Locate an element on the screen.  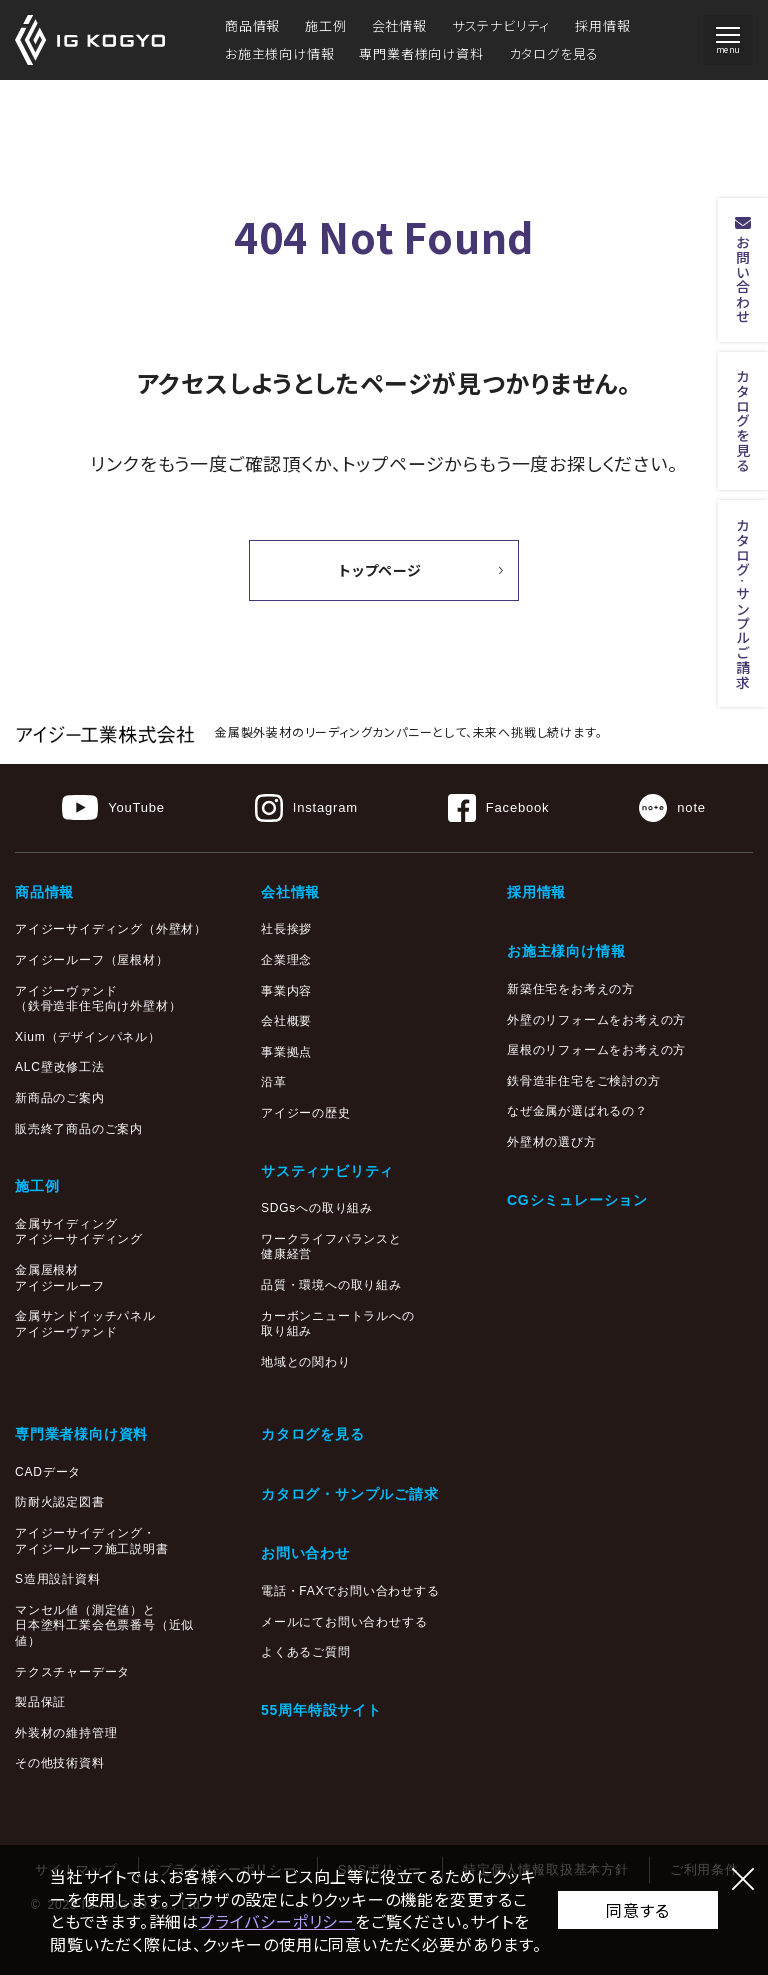
サスティナビリティ is located at coordinates (327, 1171).